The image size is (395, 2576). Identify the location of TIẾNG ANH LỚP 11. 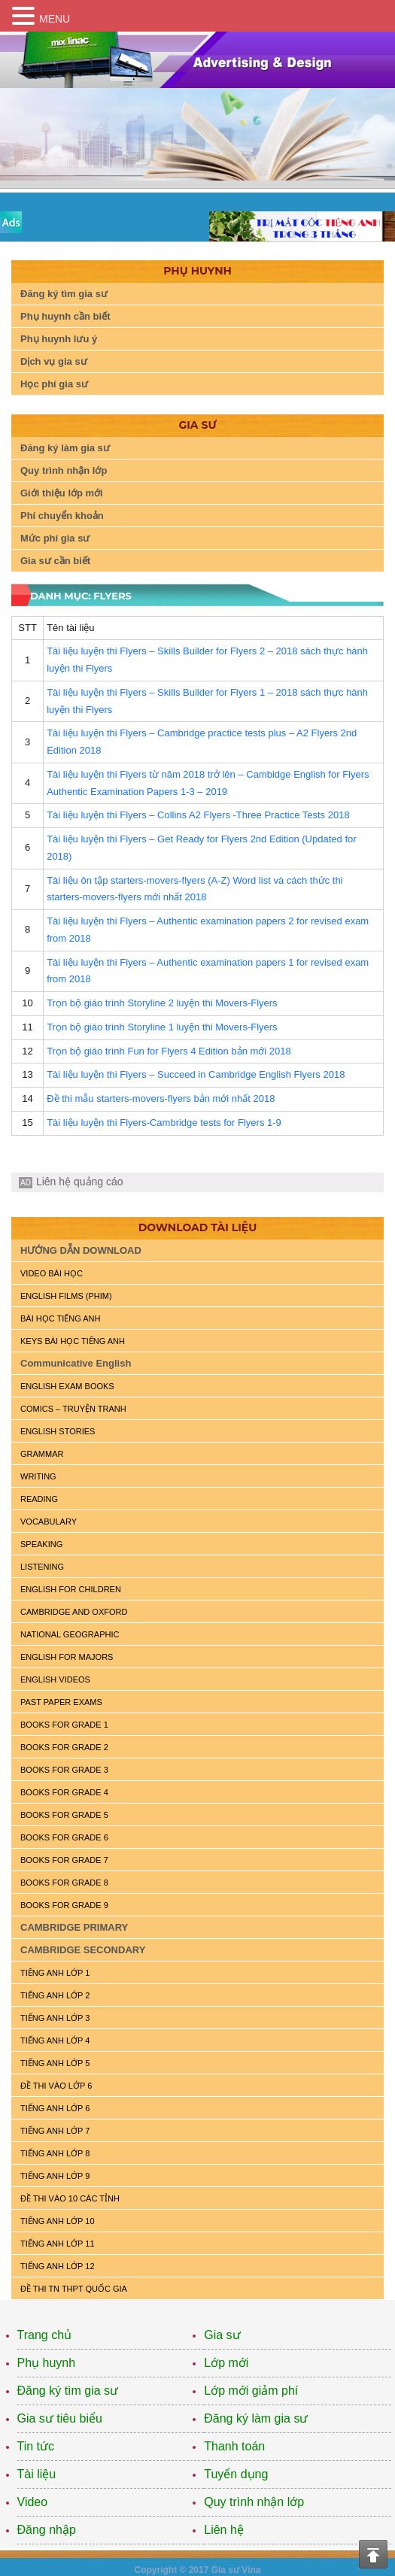
(57, 2243).